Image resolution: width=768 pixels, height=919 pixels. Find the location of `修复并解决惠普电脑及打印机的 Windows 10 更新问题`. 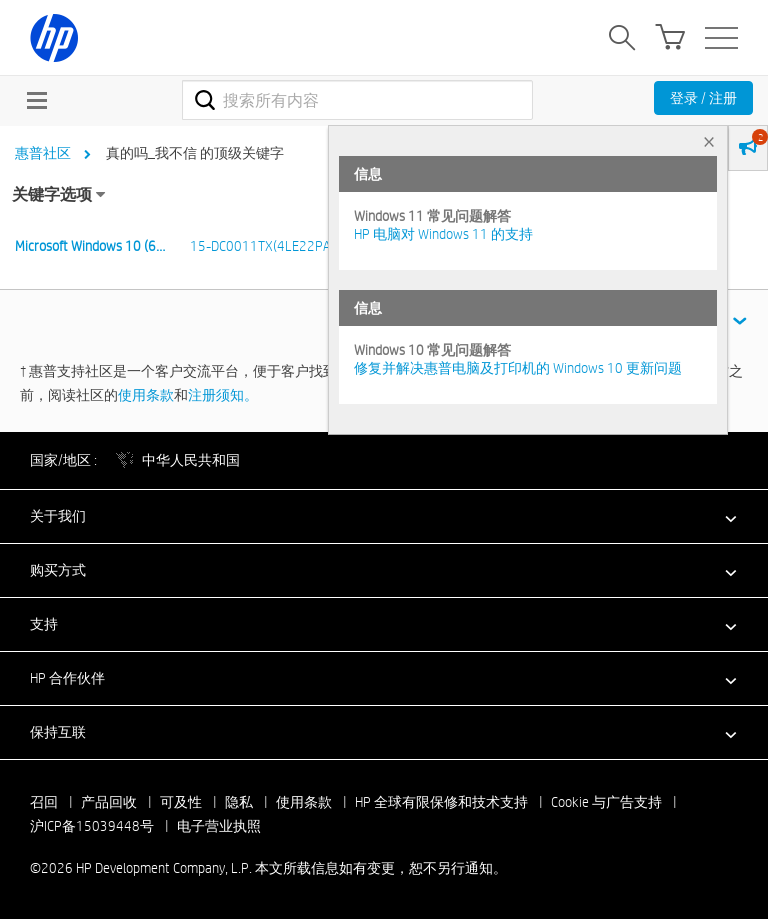

修复并解决惠普电脑及打印机的 Windows 10 更新问题 is located at coordinates (518, 368).